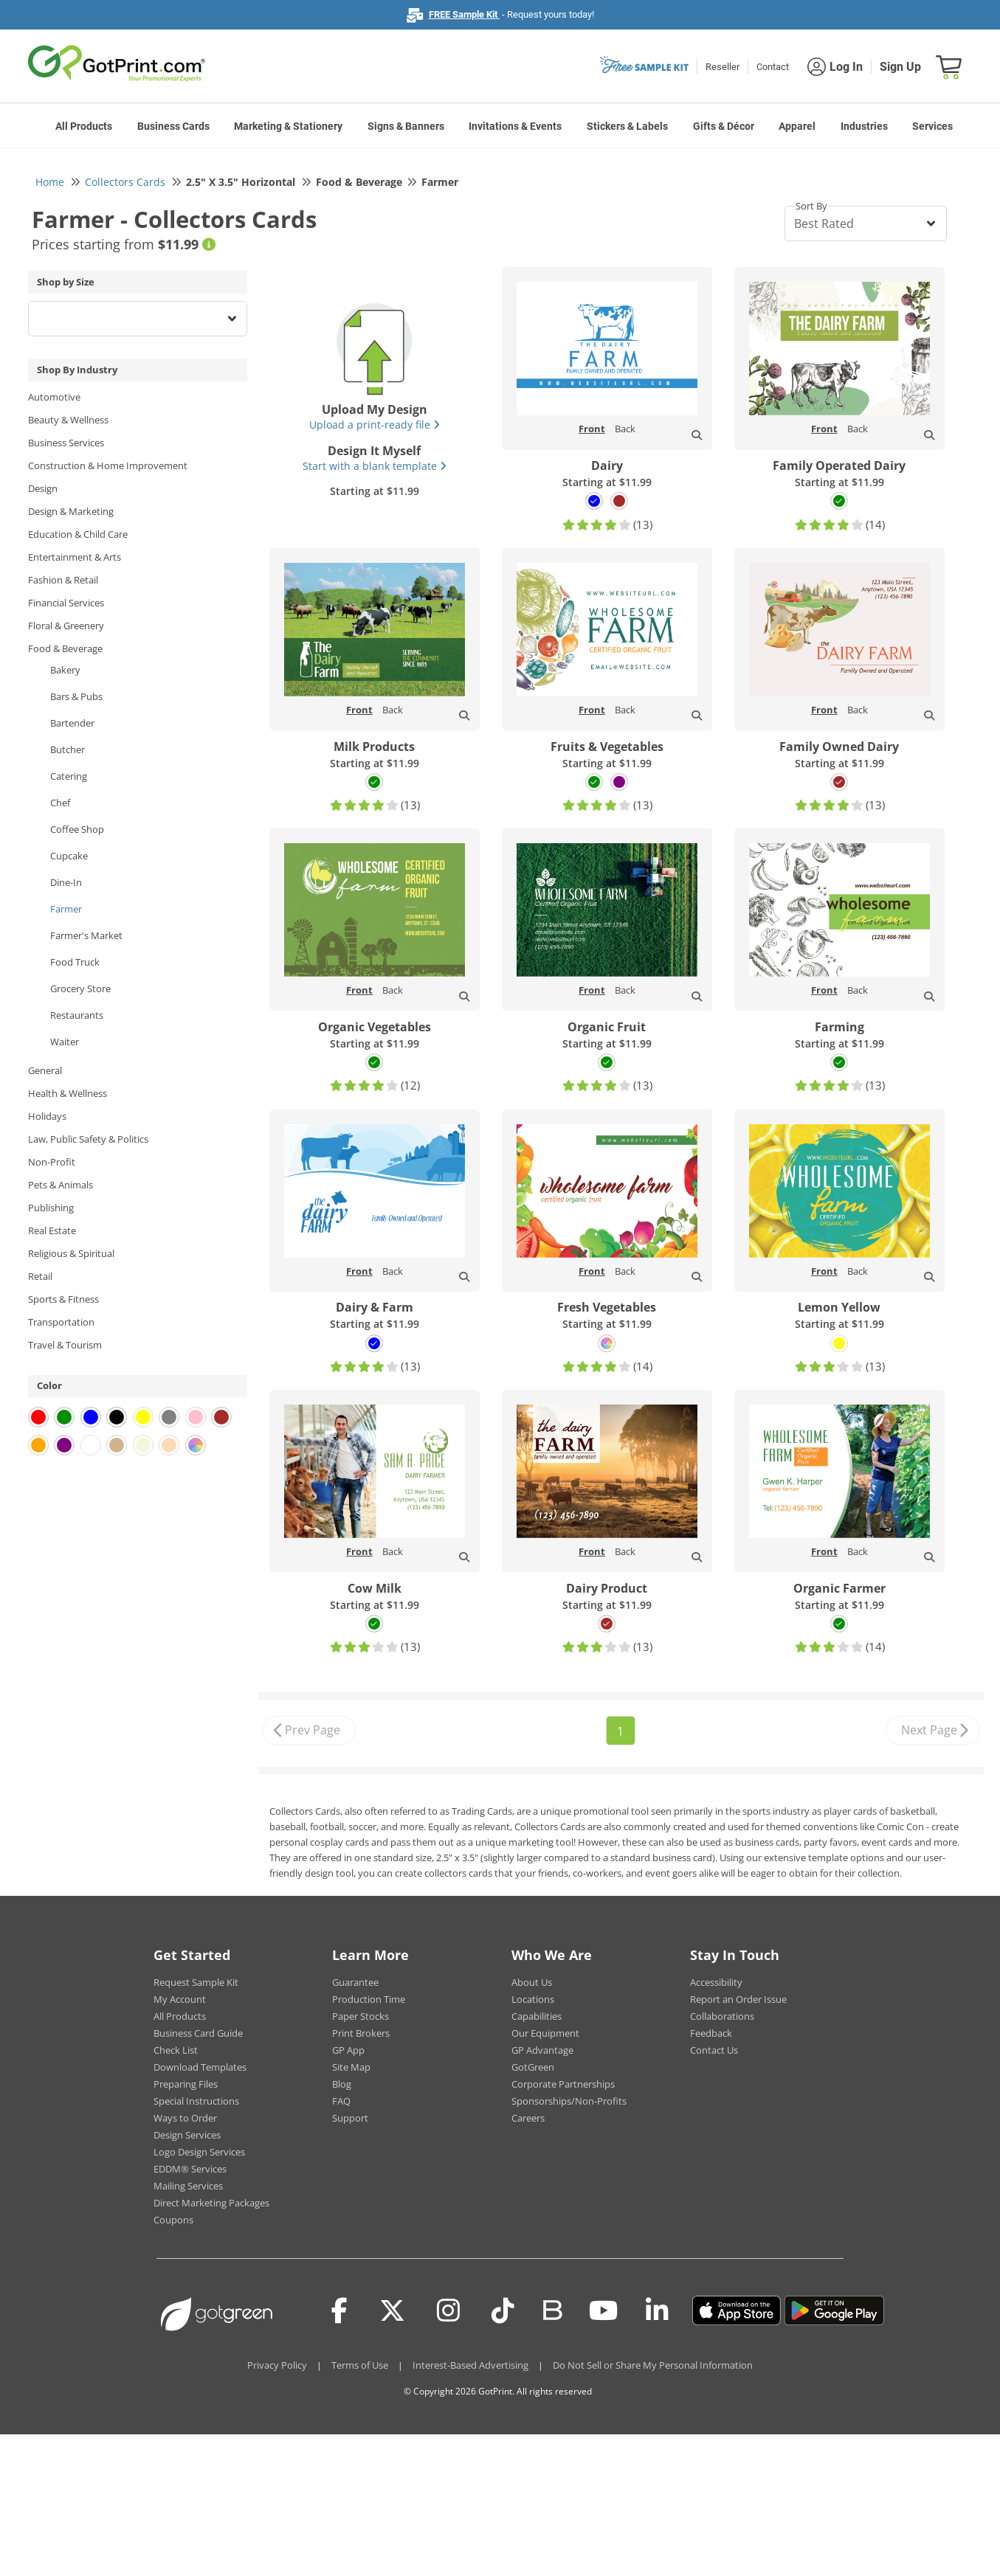 This screenshot has width=1000, height=2576. What do you see at coordinates (722, 2016) in the screenshot?
I see `Collaborations` at bounding box center [722, 2016].